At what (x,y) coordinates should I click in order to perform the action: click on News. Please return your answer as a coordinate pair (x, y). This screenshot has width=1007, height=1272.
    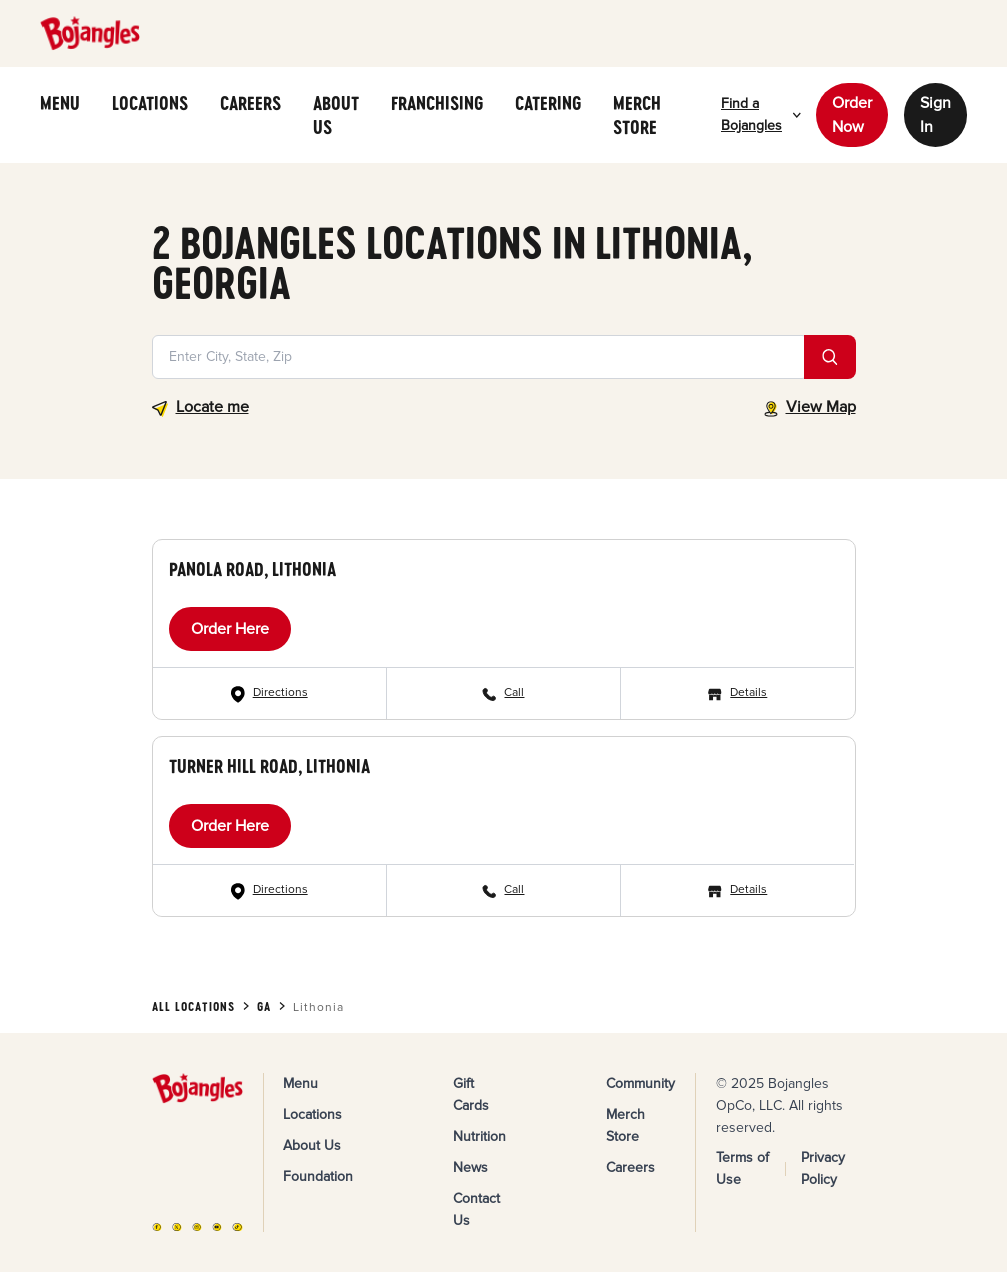
    Looking at the image, I should click on (470, 1167).